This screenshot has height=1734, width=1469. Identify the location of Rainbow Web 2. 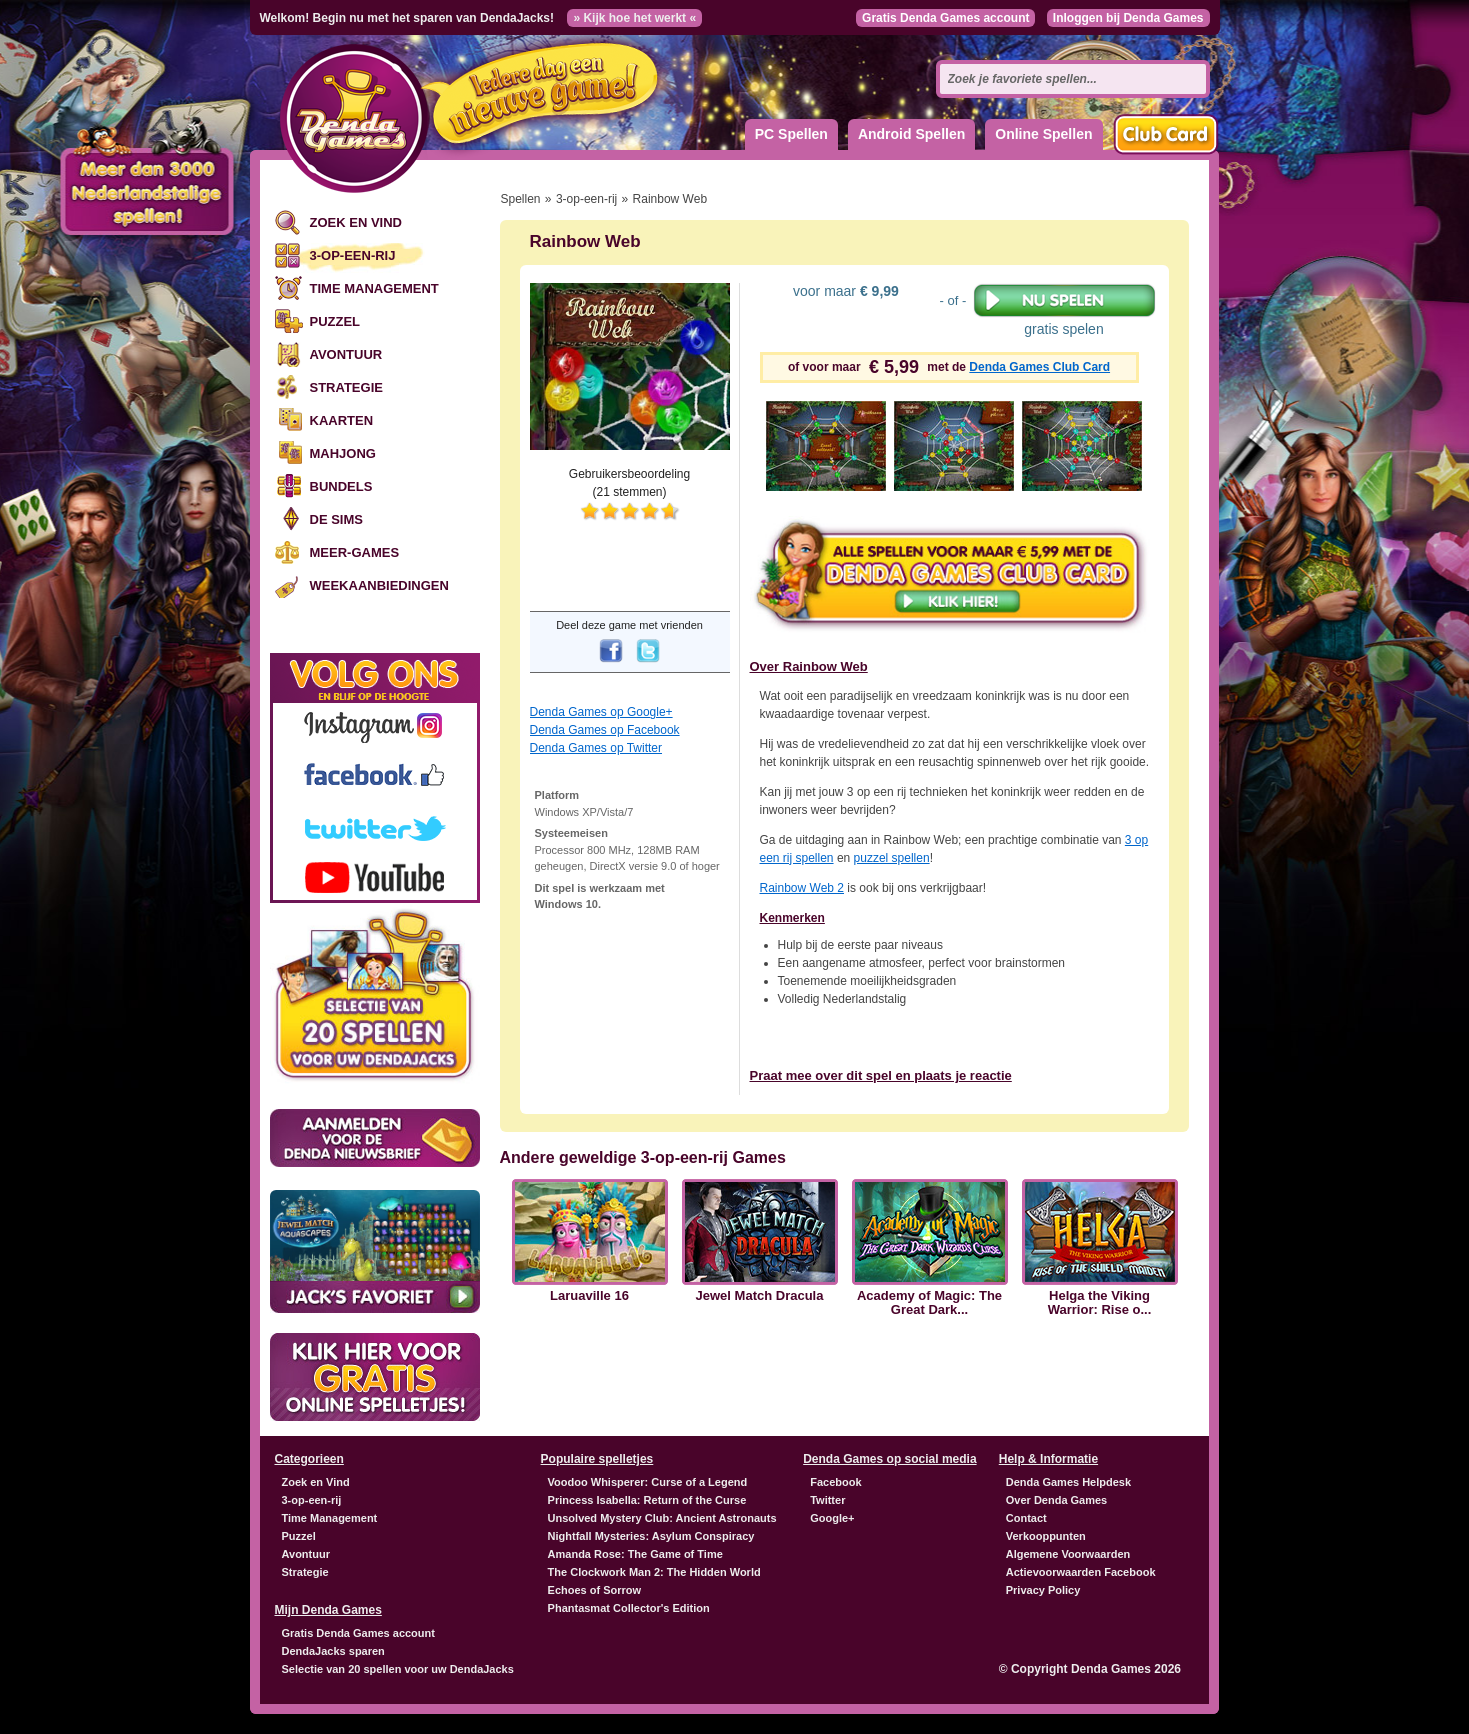
(802, 888).